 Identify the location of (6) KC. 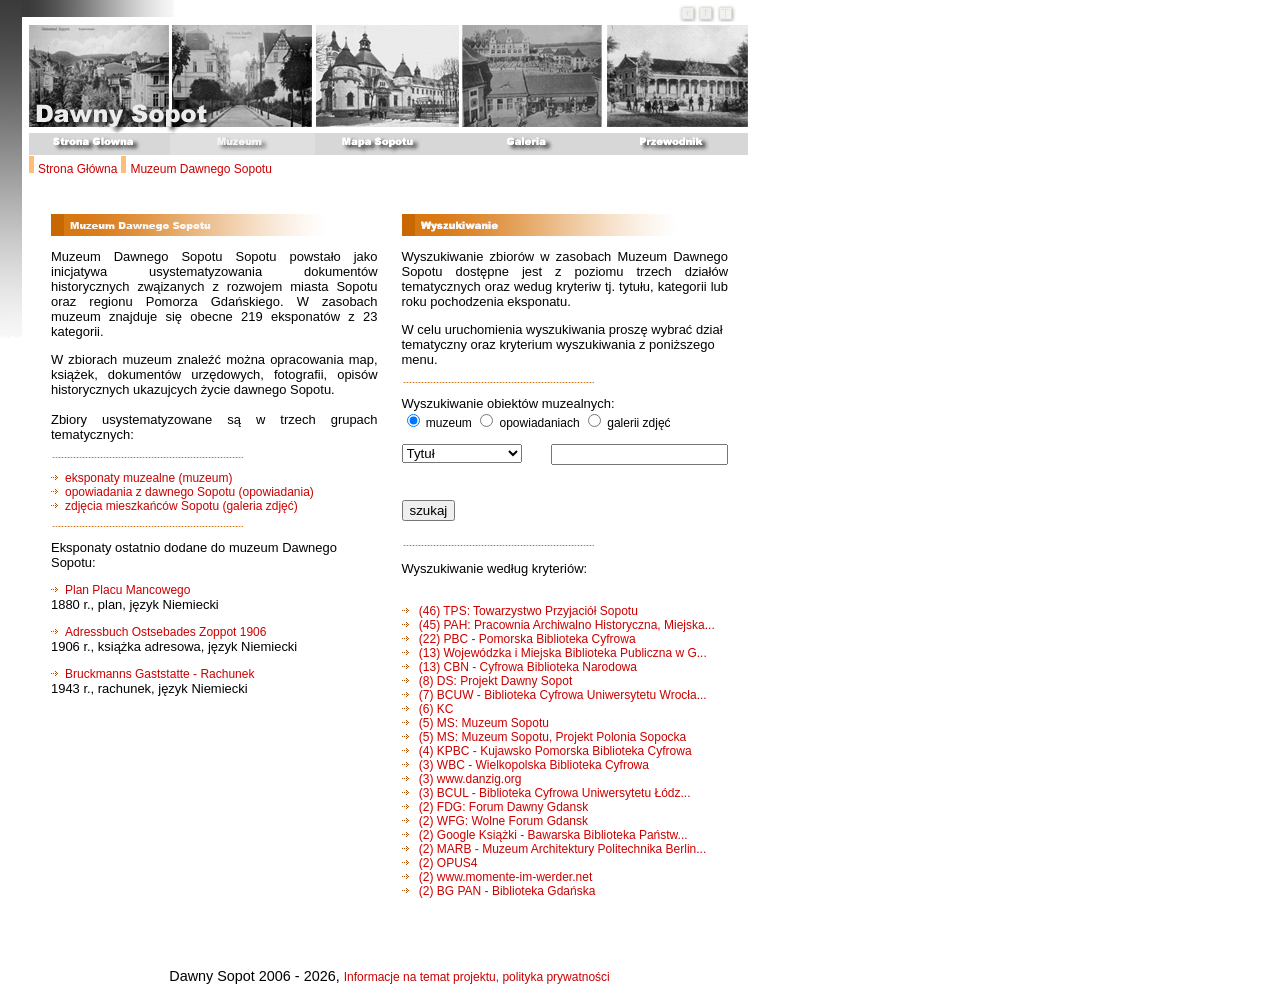
(428, 709).